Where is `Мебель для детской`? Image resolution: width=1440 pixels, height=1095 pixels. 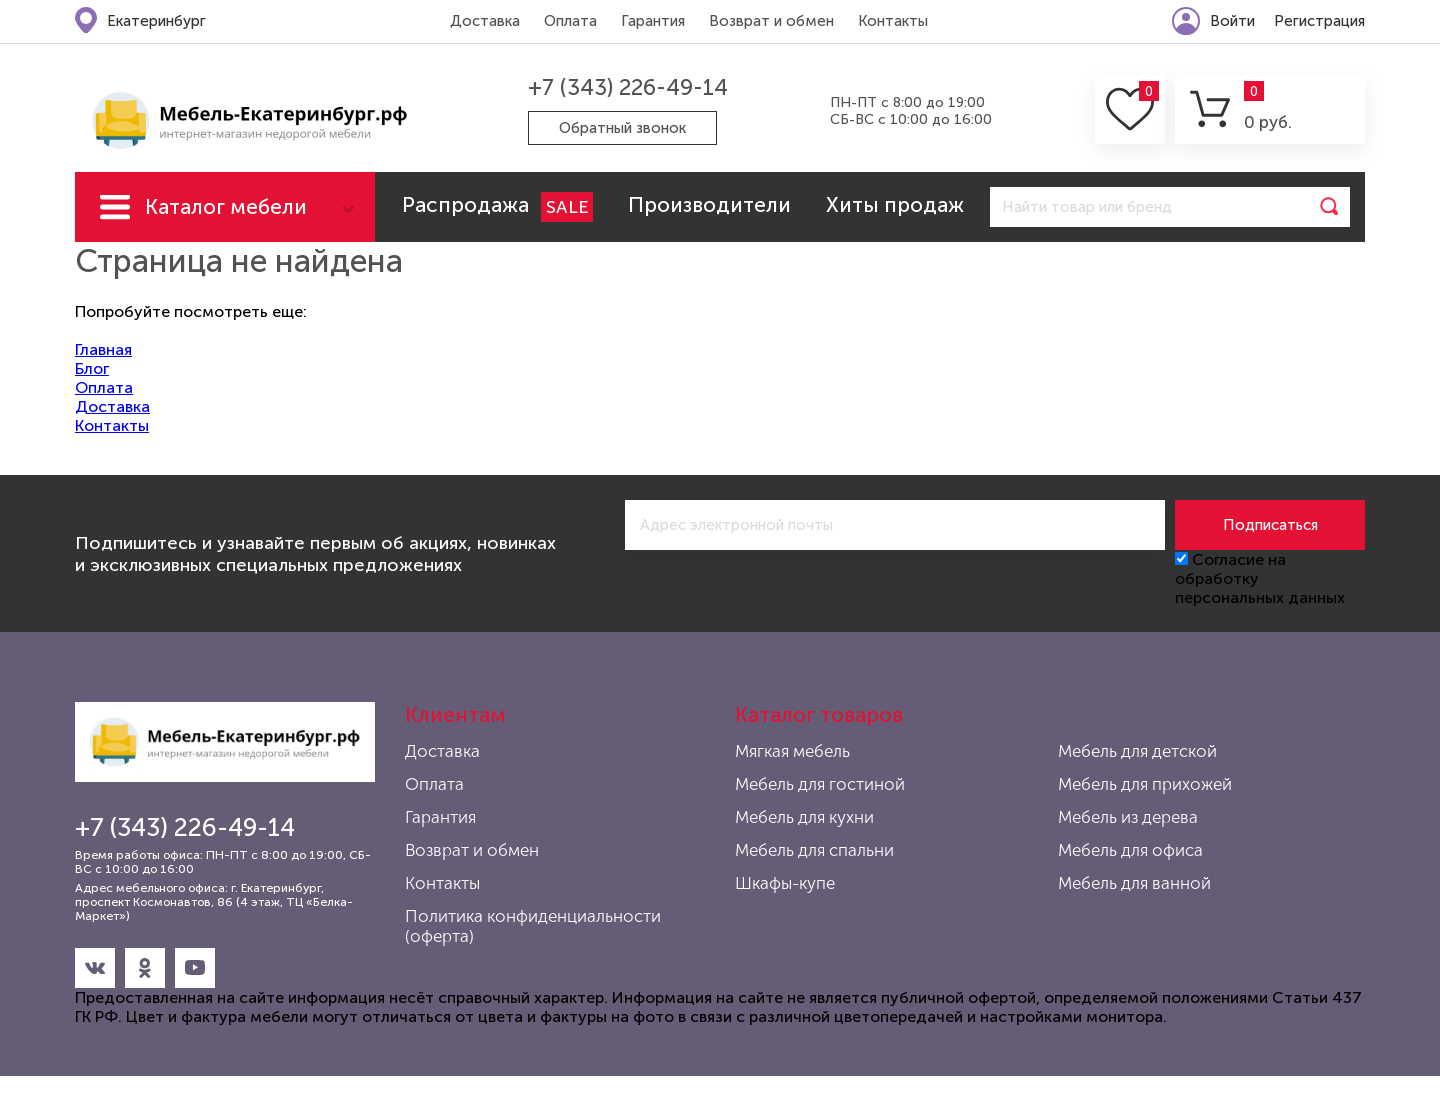
Мебель для детской is located at coordinates (1137, 751).